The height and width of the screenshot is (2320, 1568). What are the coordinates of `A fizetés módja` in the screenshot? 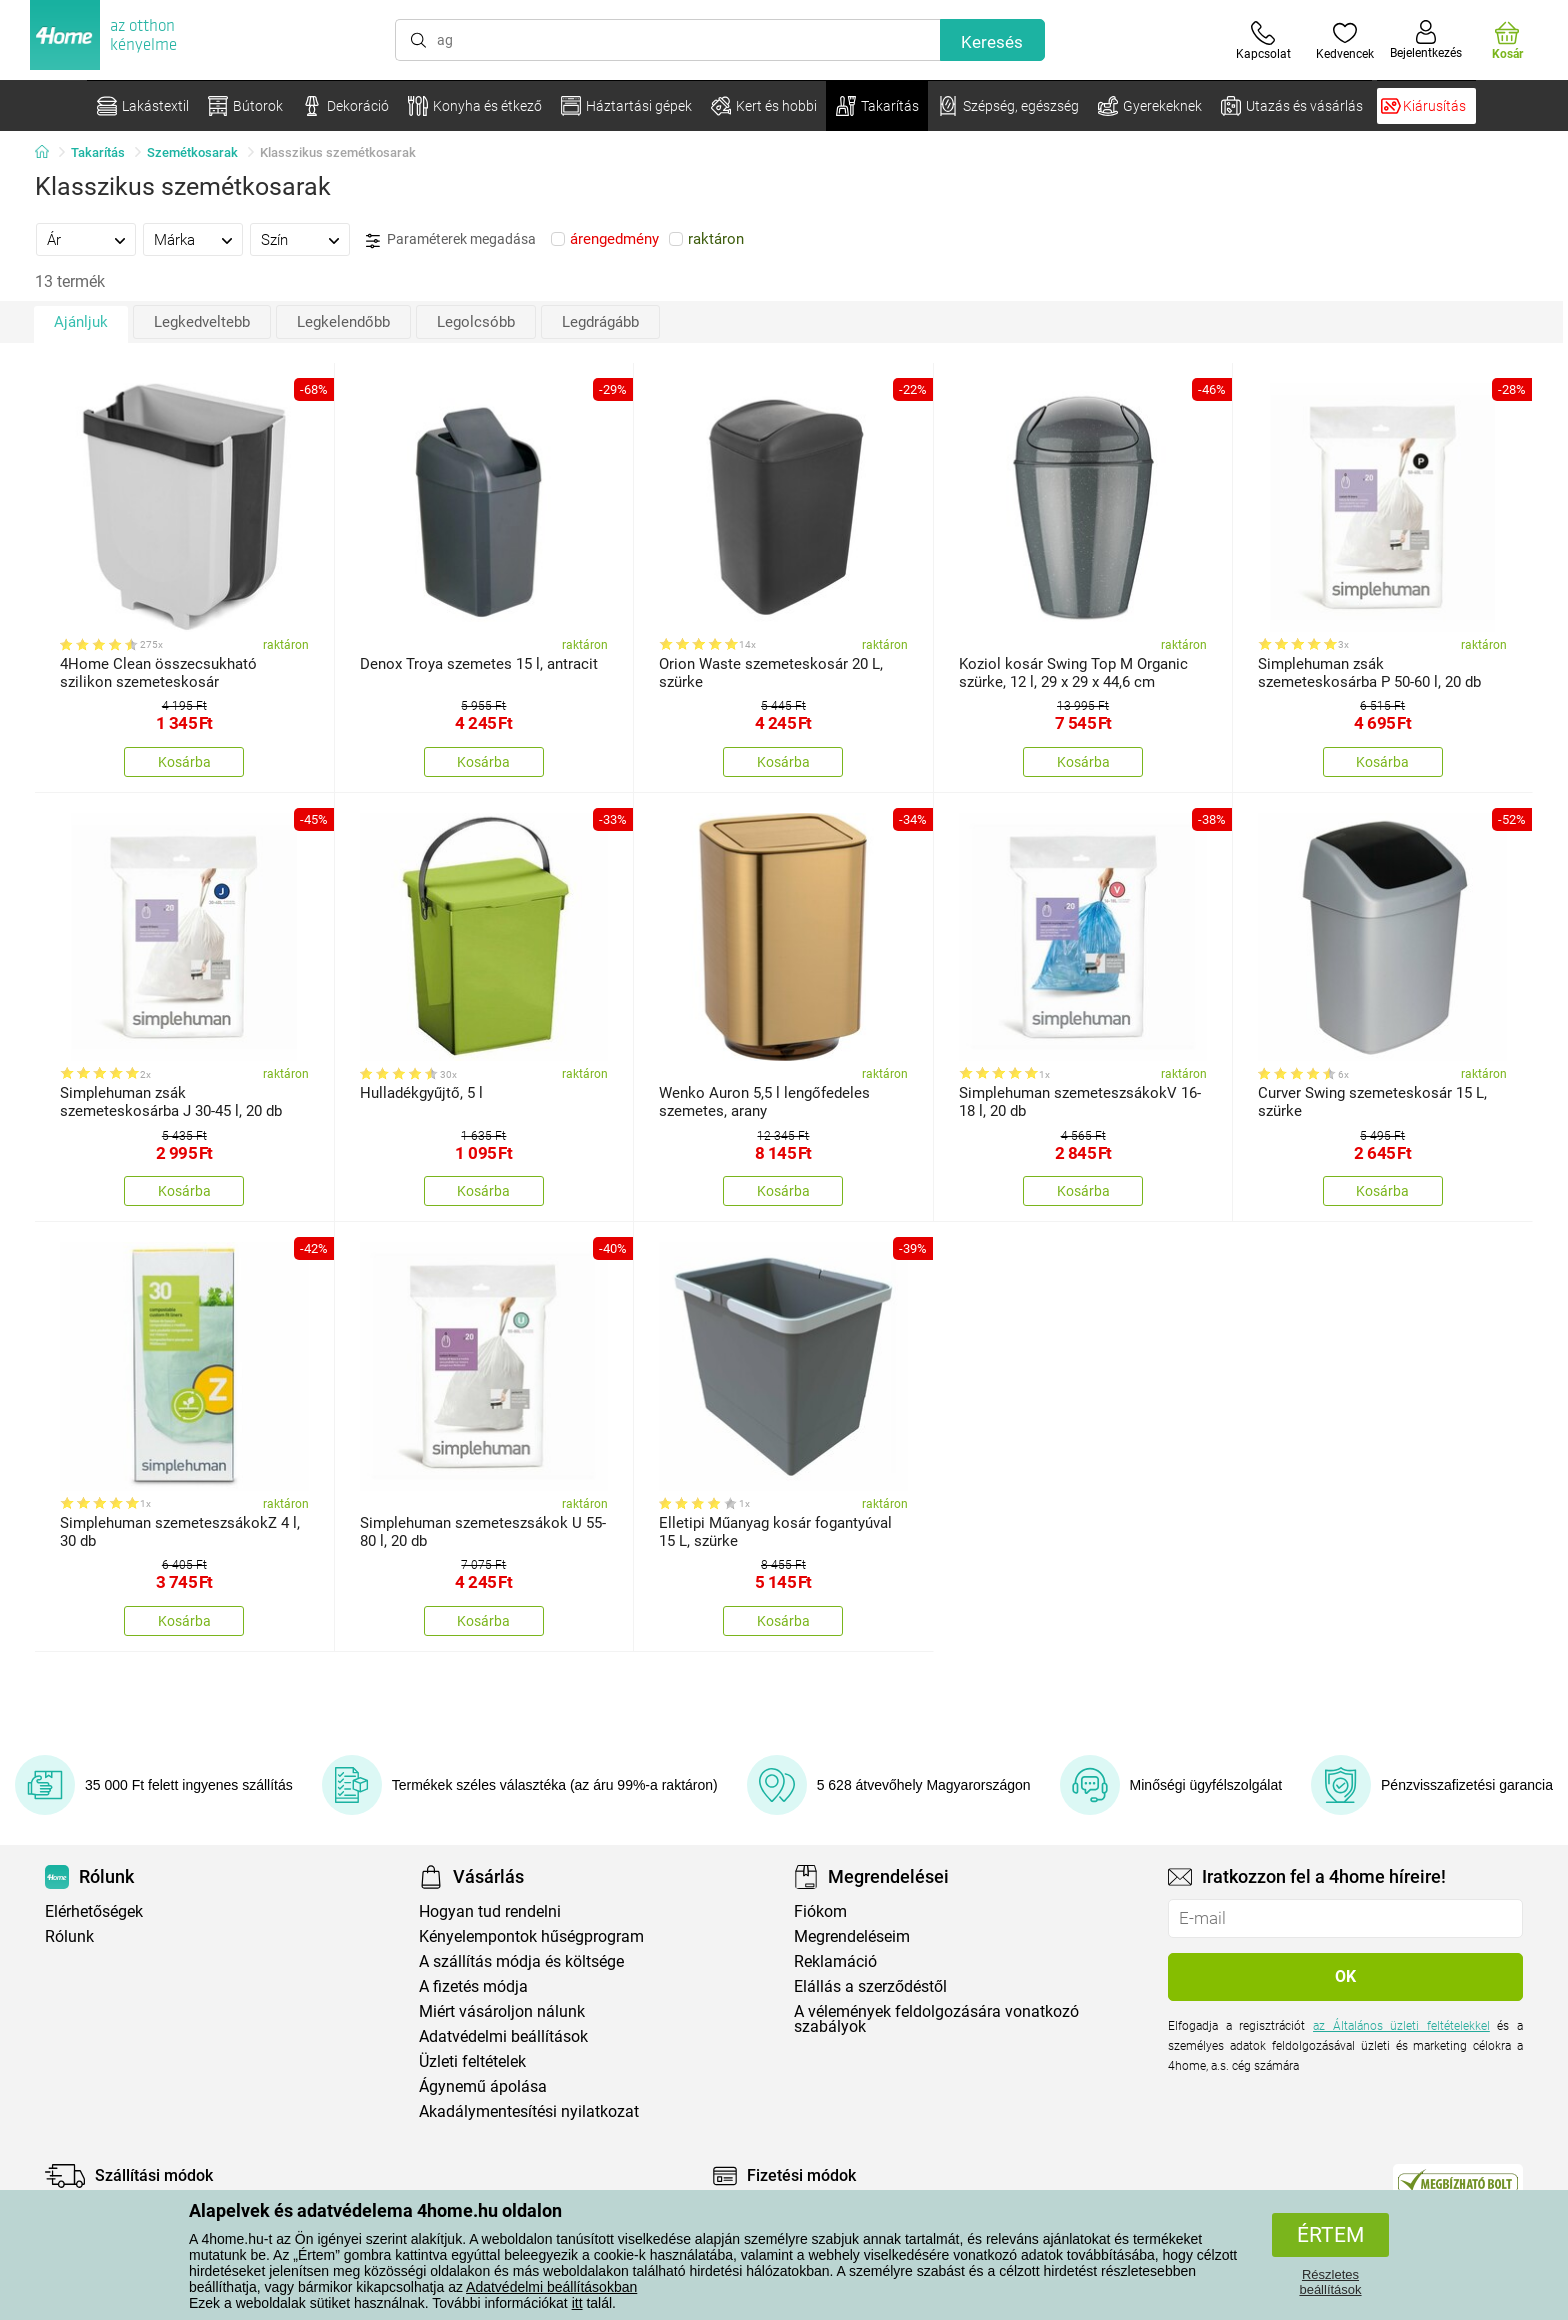 It's located at (473, 1986).